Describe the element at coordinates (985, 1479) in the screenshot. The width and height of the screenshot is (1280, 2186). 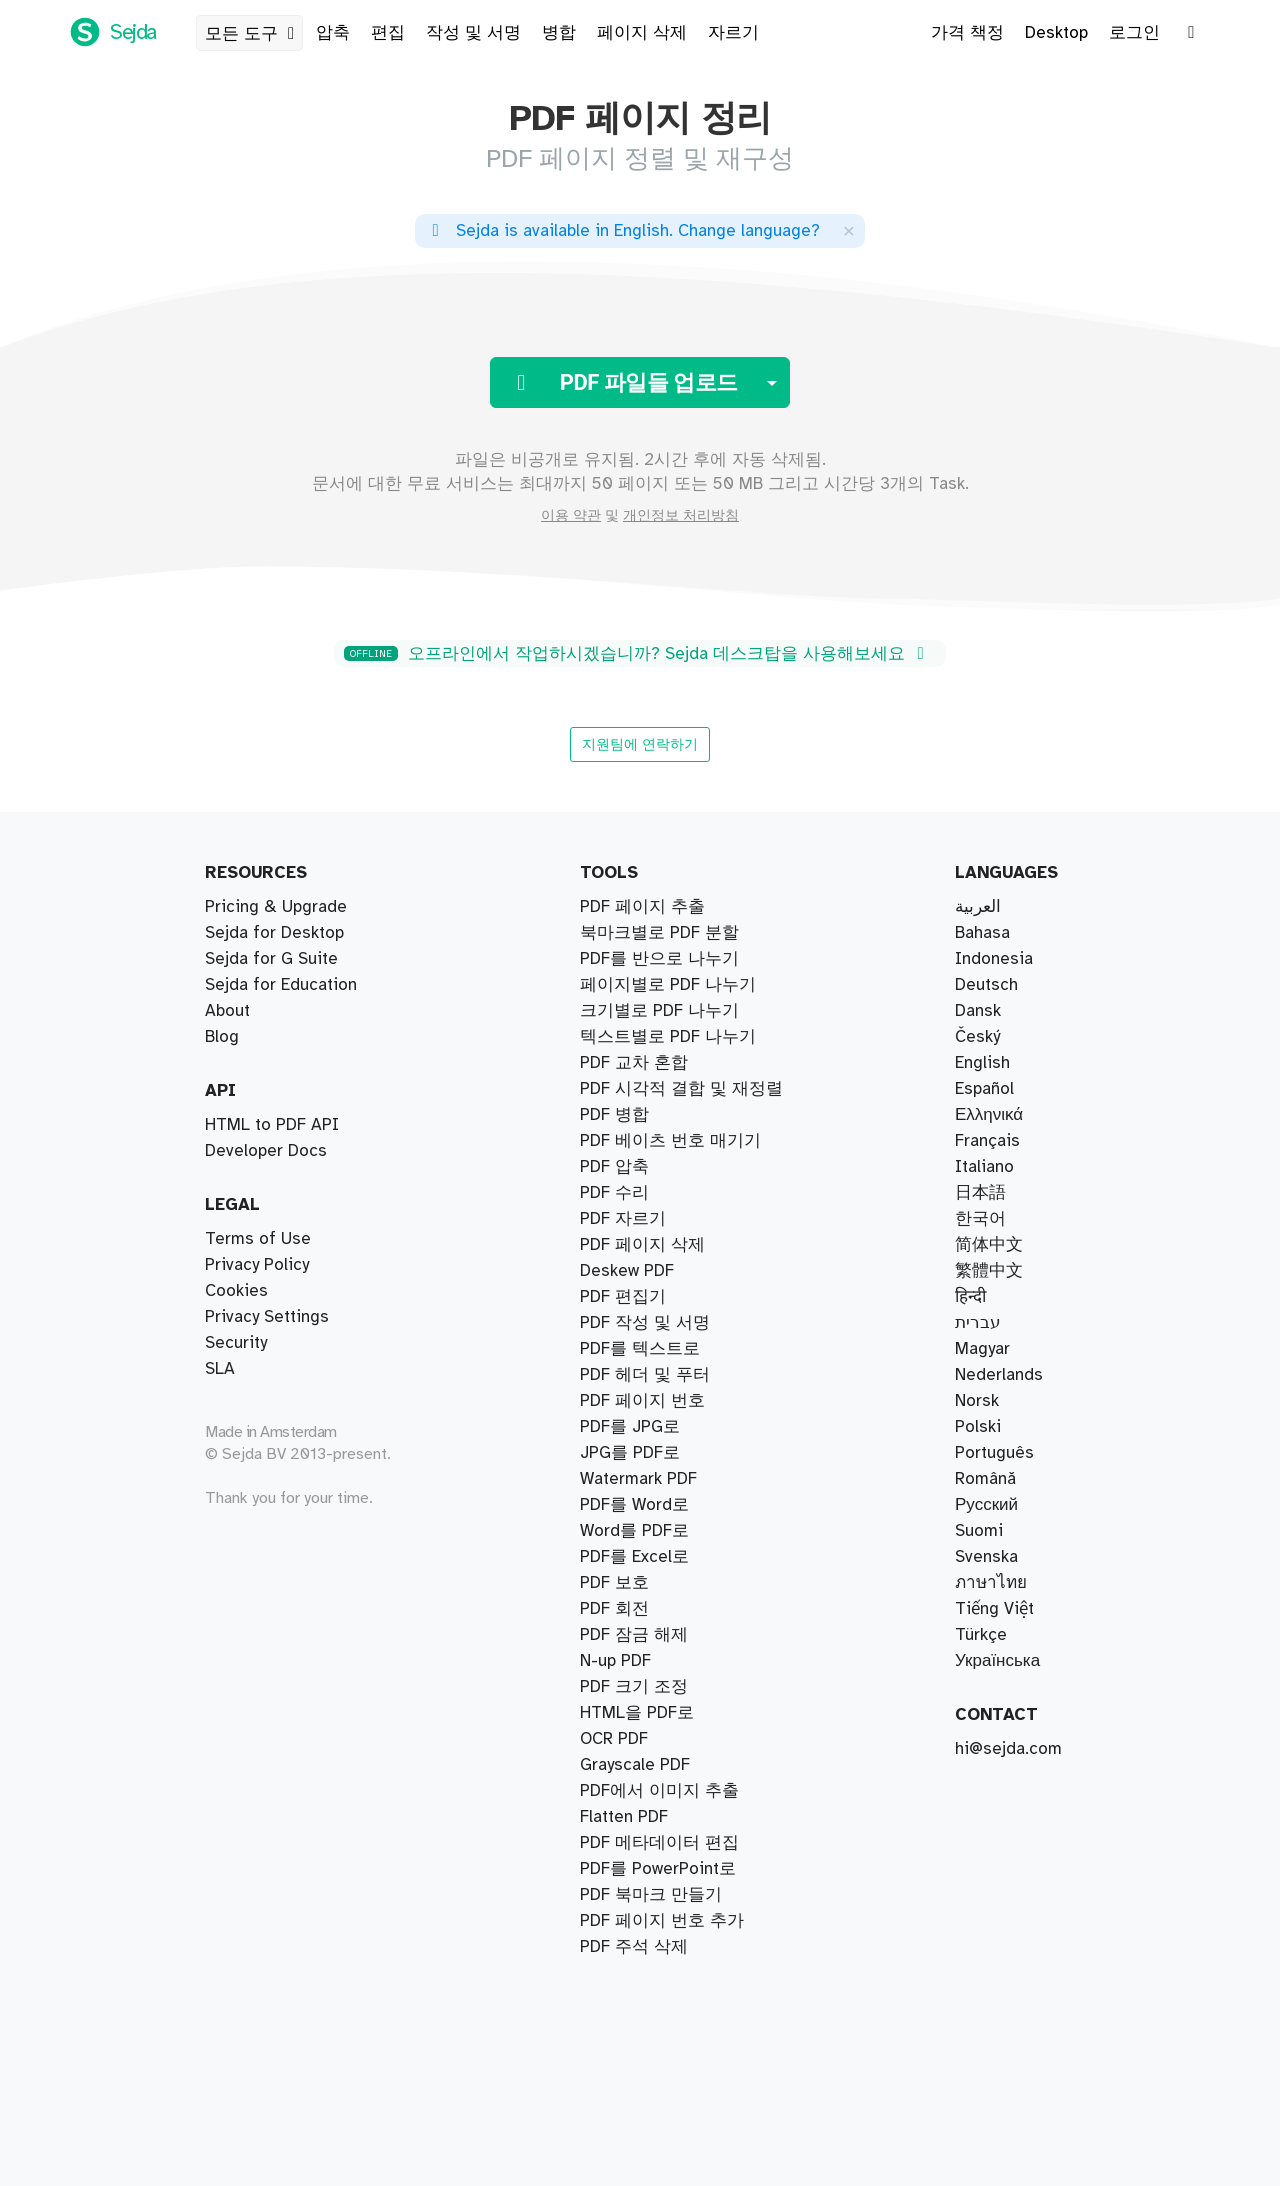
I see `Română` at that location.